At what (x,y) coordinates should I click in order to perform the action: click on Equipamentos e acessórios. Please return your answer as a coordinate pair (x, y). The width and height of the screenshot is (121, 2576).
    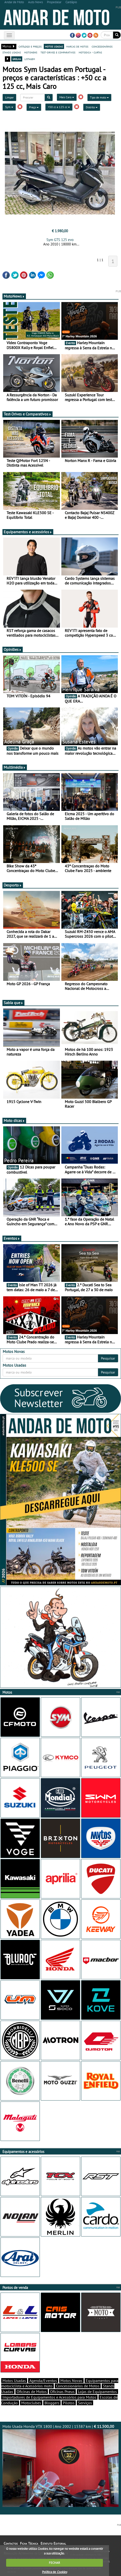
    Looking at the image, I should click on (28, 531).